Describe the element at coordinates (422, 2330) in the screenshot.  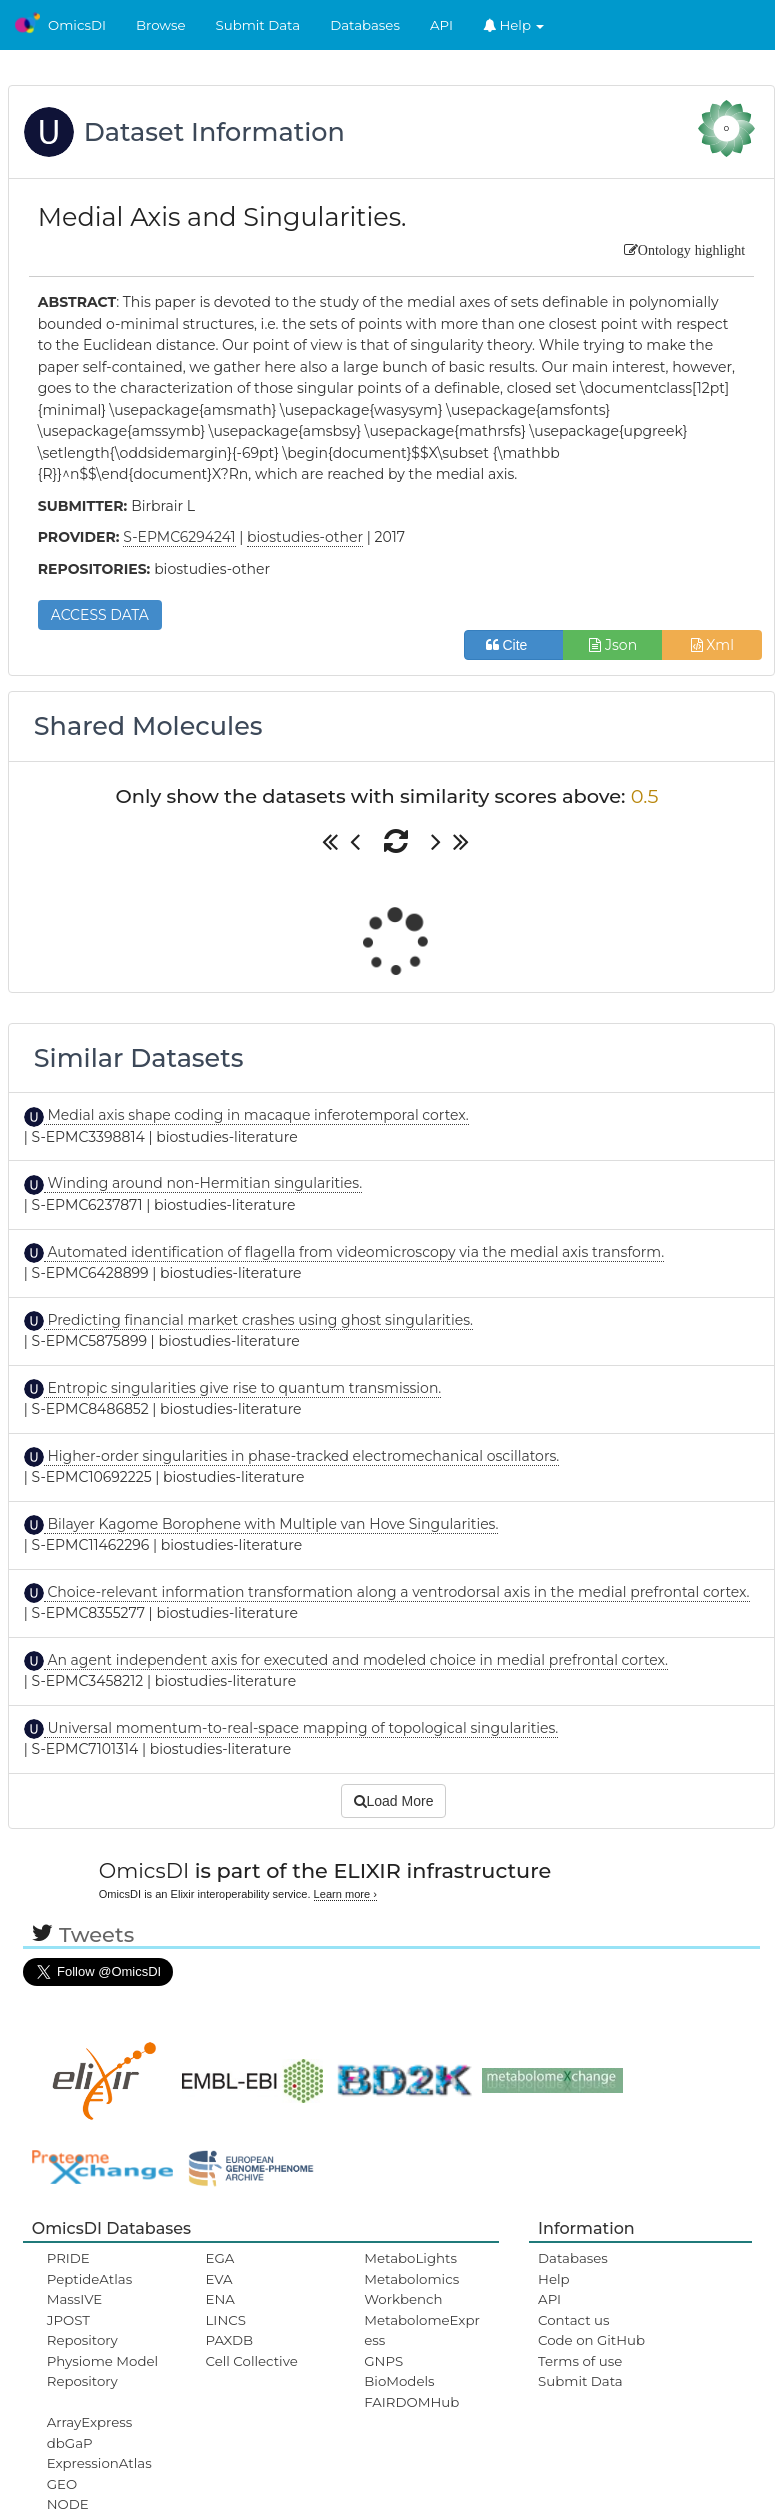
I see `MetabolomeExpress` at that location.